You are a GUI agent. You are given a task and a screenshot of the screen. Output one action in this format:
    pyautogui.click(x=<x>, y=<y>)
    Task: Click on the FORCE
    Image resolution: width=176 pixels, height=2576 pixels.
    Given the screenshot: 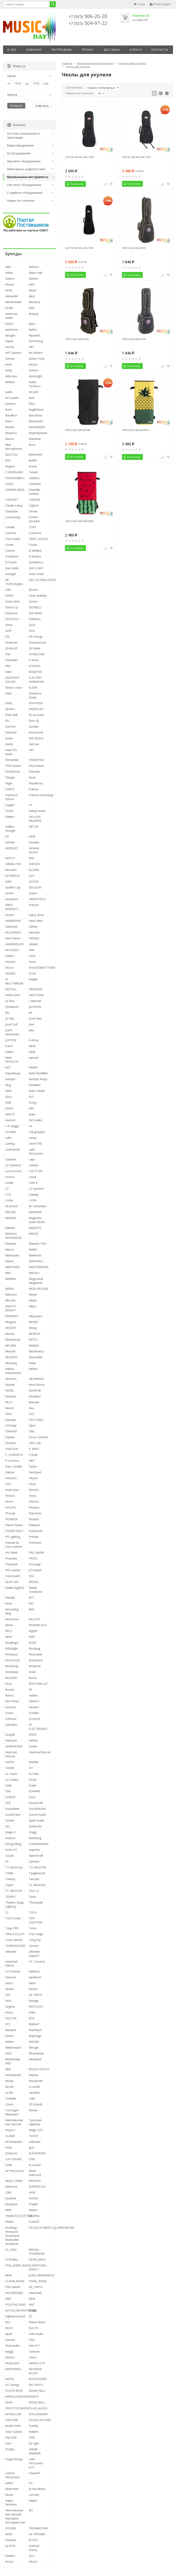 What is the action you would take?
    pyautogui.click(x=9, y=789)
    